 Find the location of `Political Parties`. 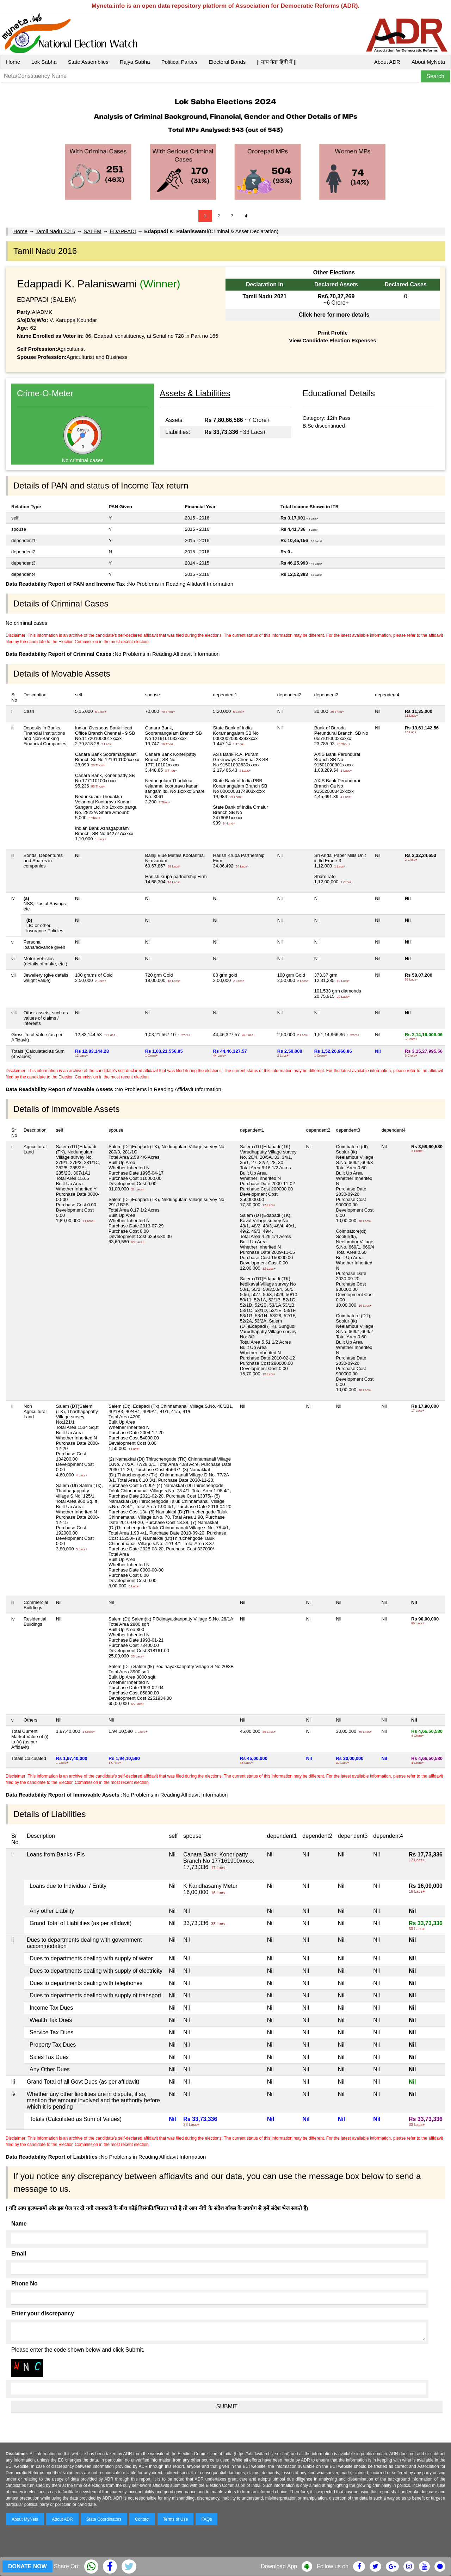

Political Parties is located at coordinates (179, 62).